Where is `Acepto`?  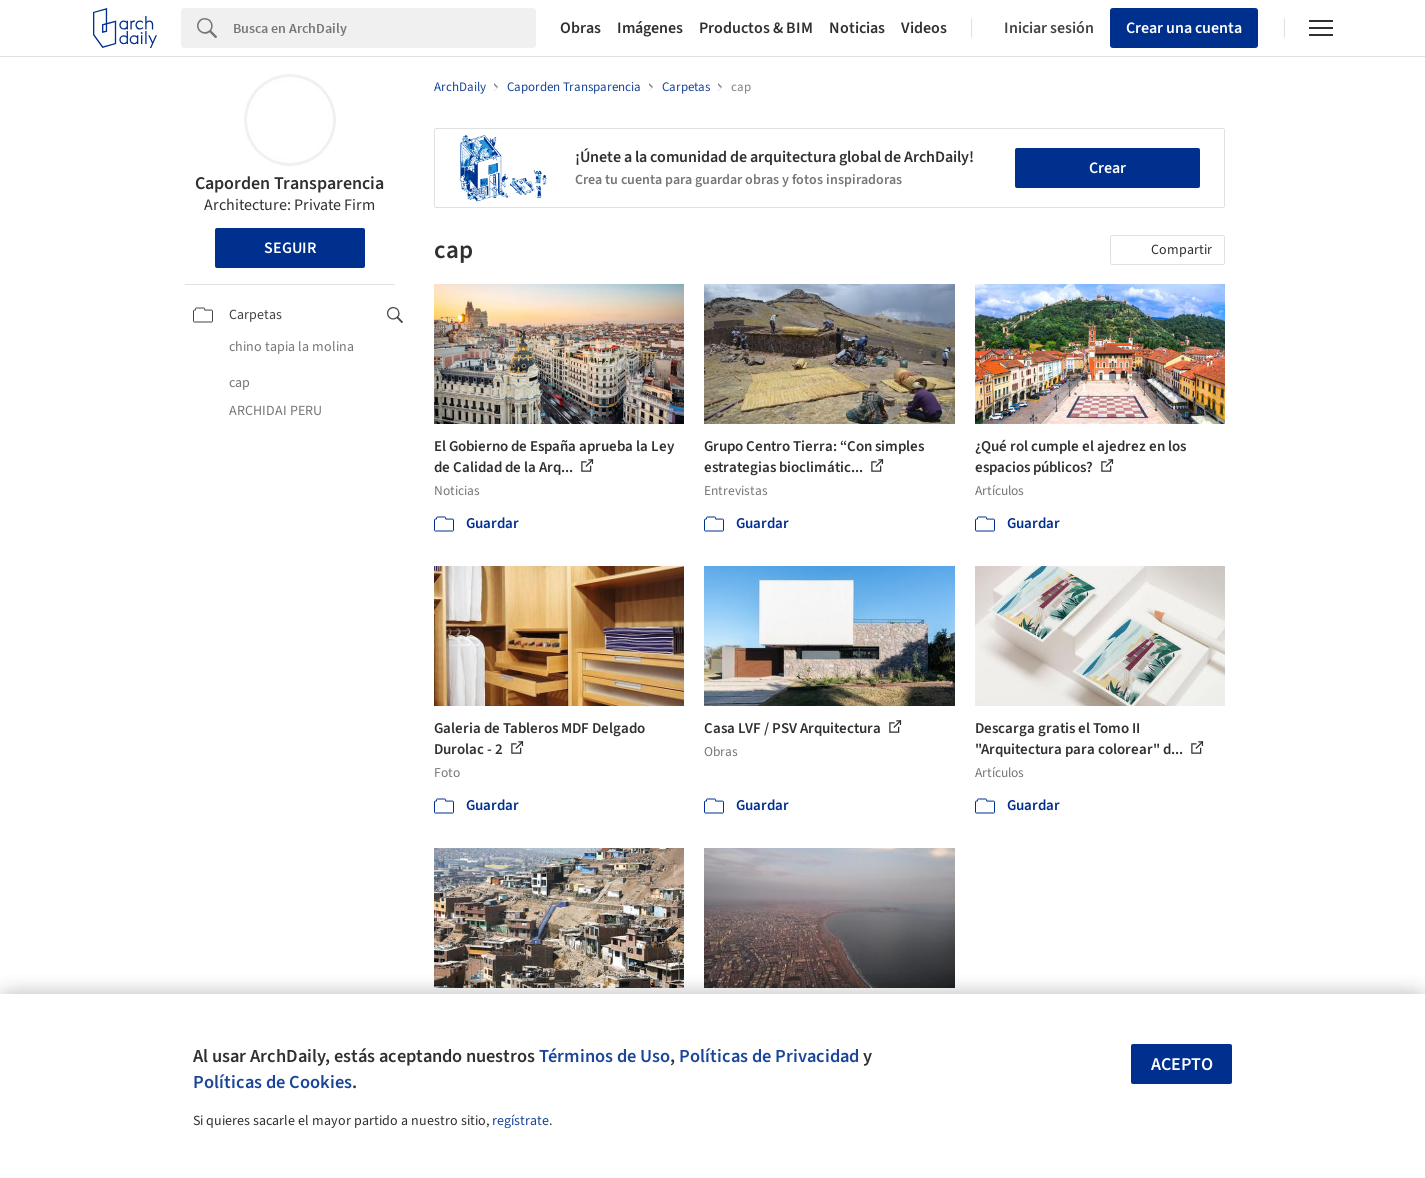 Acepto is located at coordinates (1182, 1064).